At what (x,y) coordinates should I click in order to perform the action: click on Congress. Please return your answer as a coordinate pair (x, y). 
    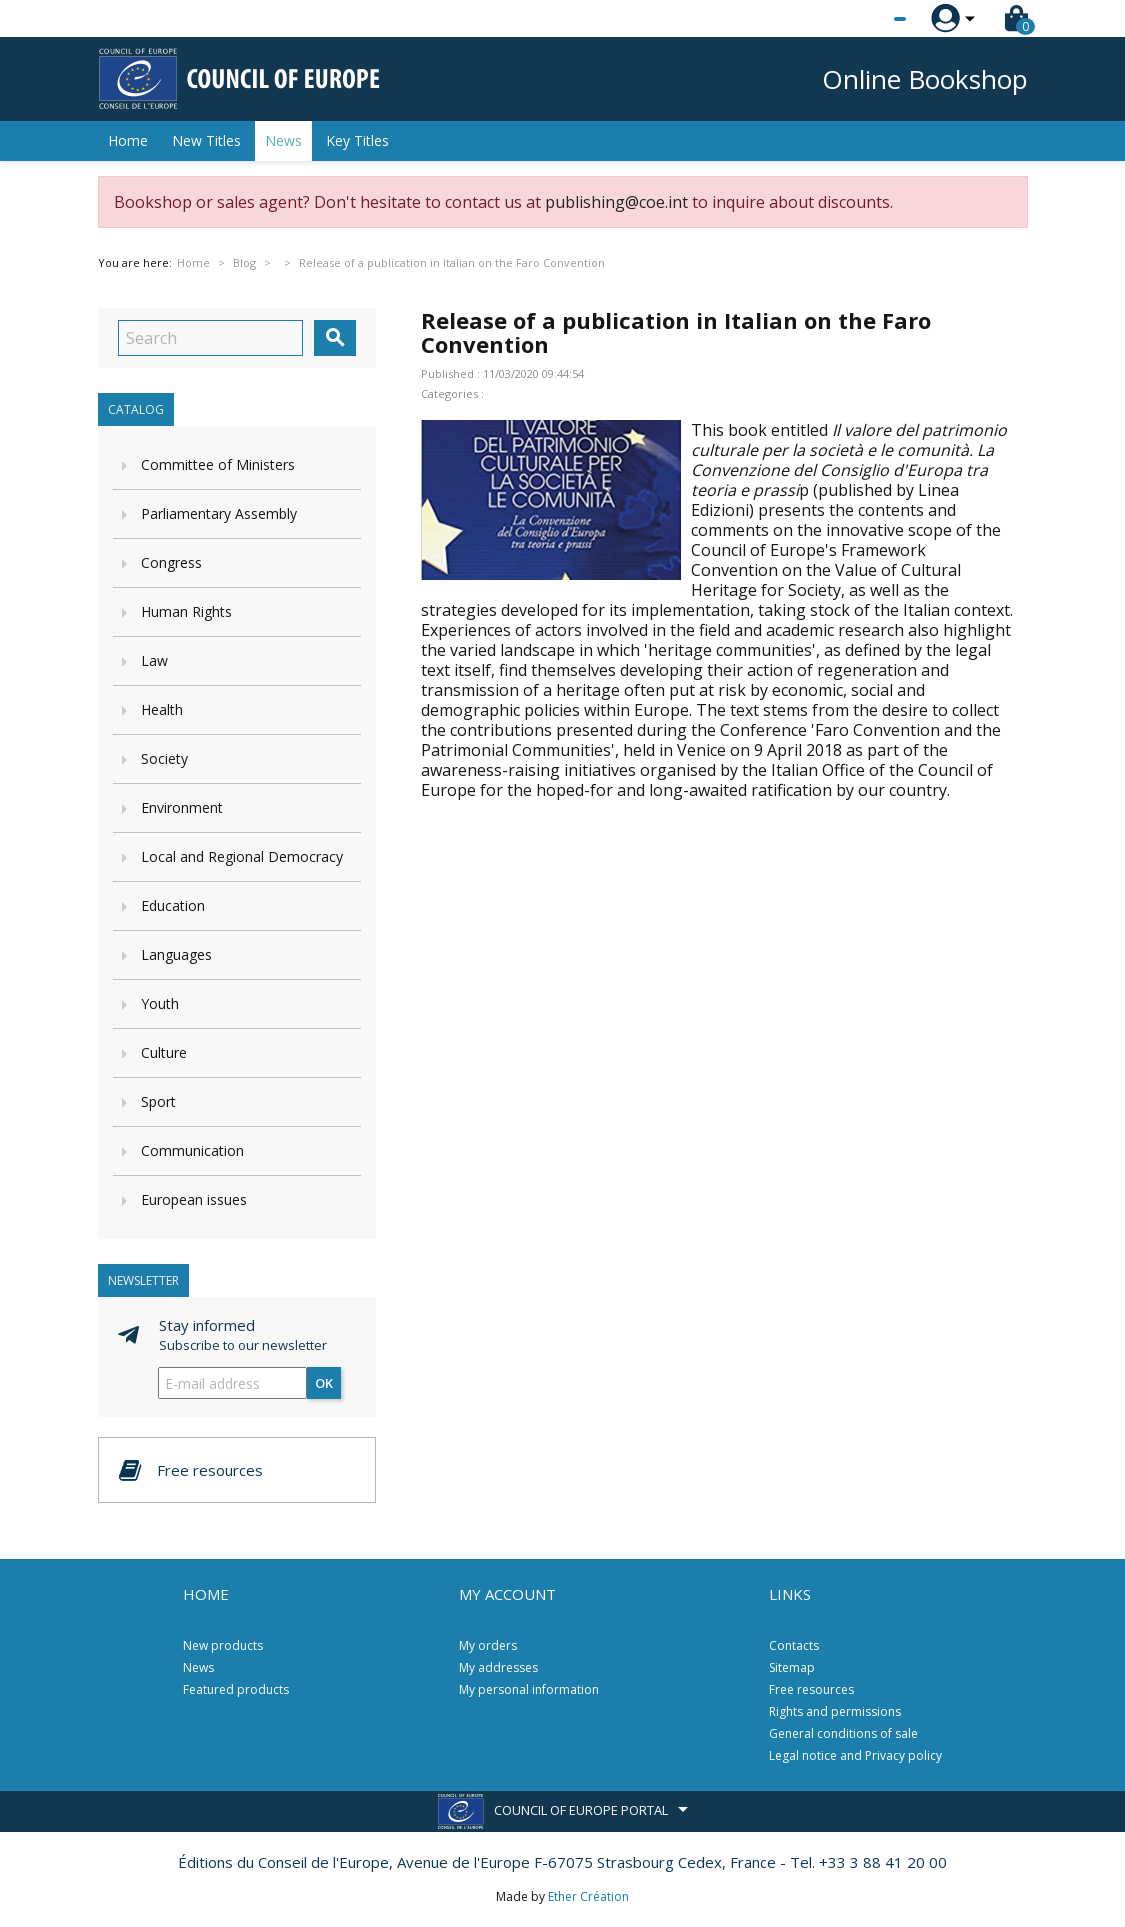
    Looking at the image, I should click on (171, 562).